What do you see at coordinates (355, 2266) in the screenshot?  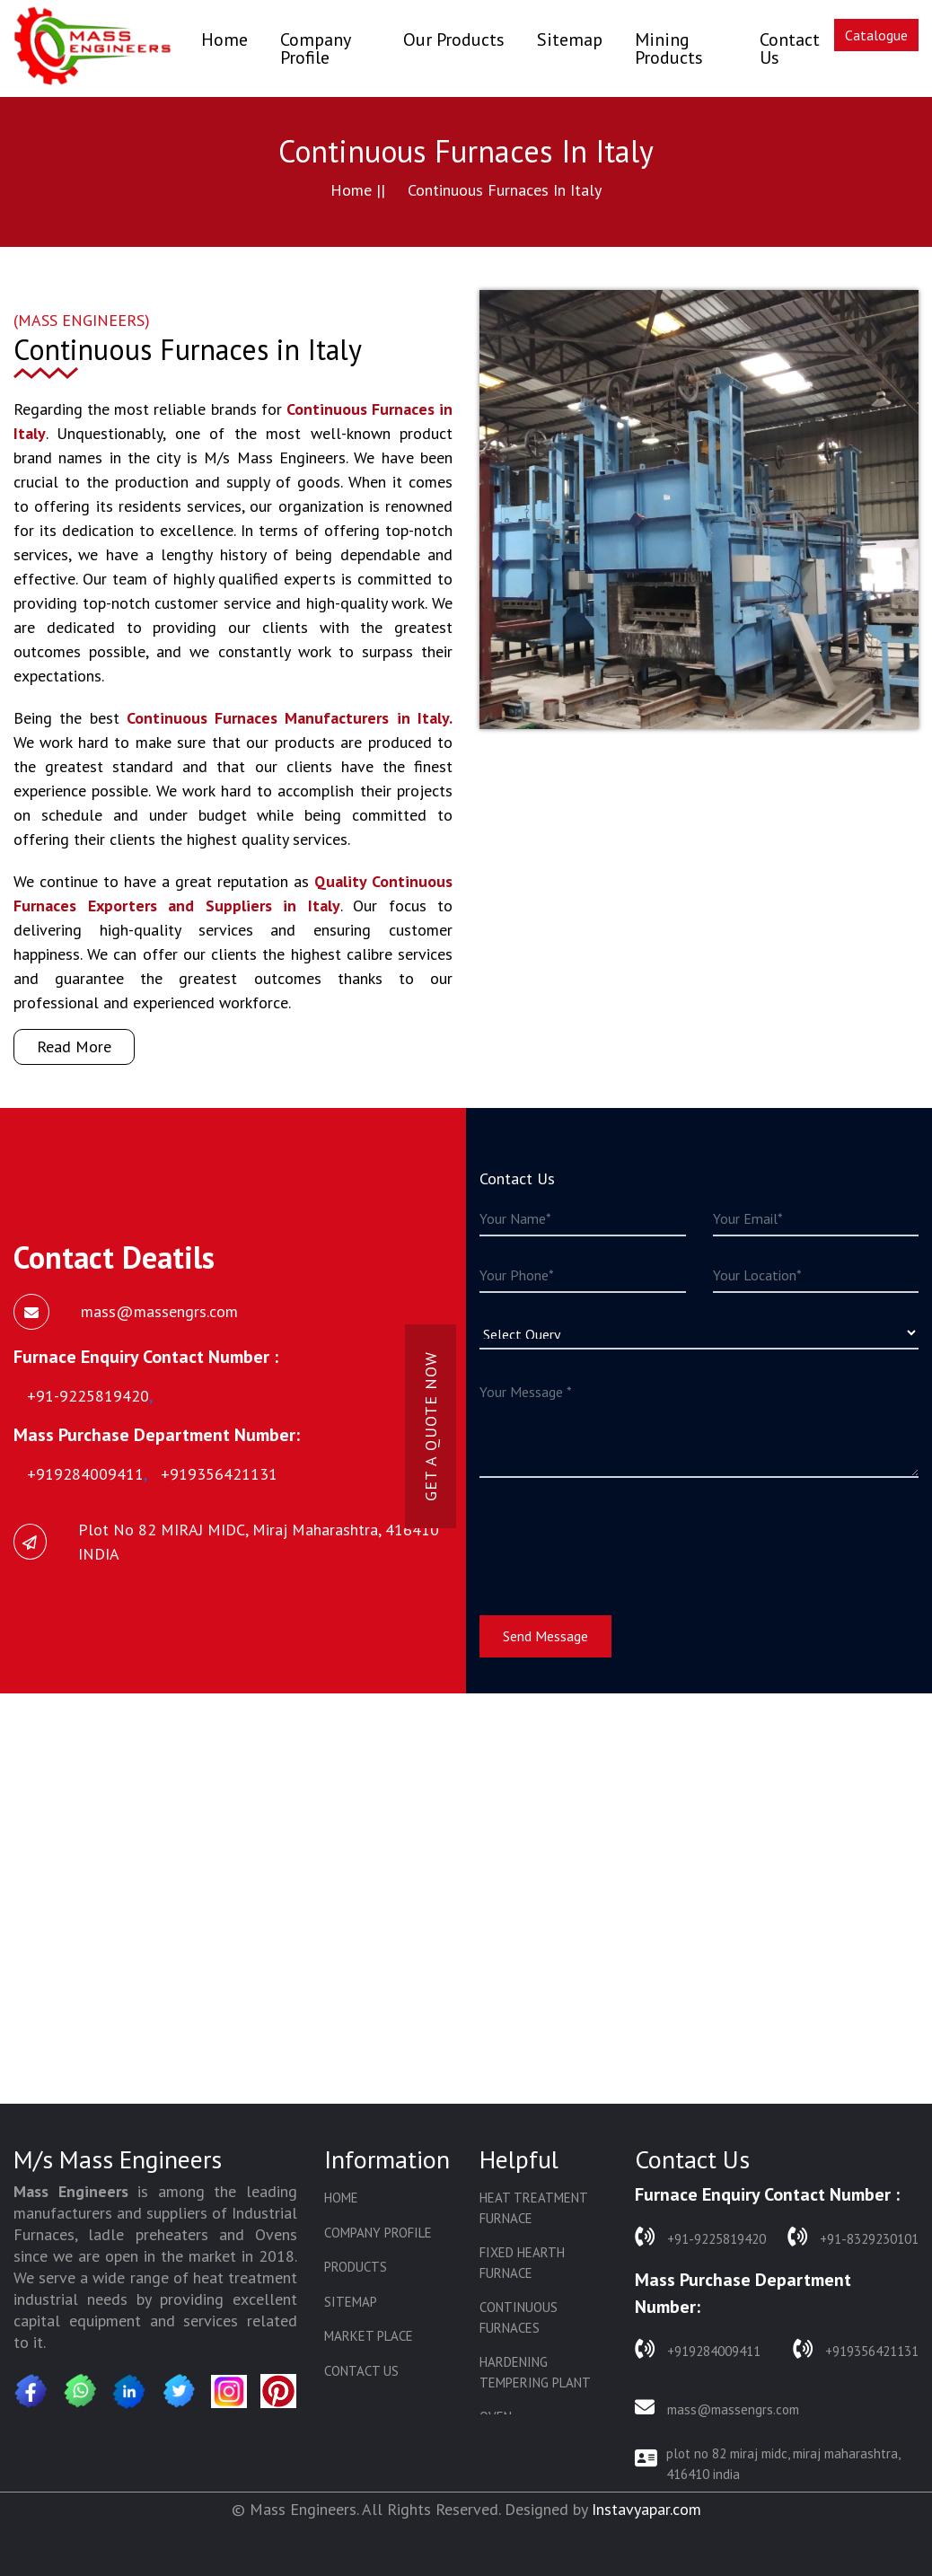 I see `Products` at bounding box center [355, 2266].